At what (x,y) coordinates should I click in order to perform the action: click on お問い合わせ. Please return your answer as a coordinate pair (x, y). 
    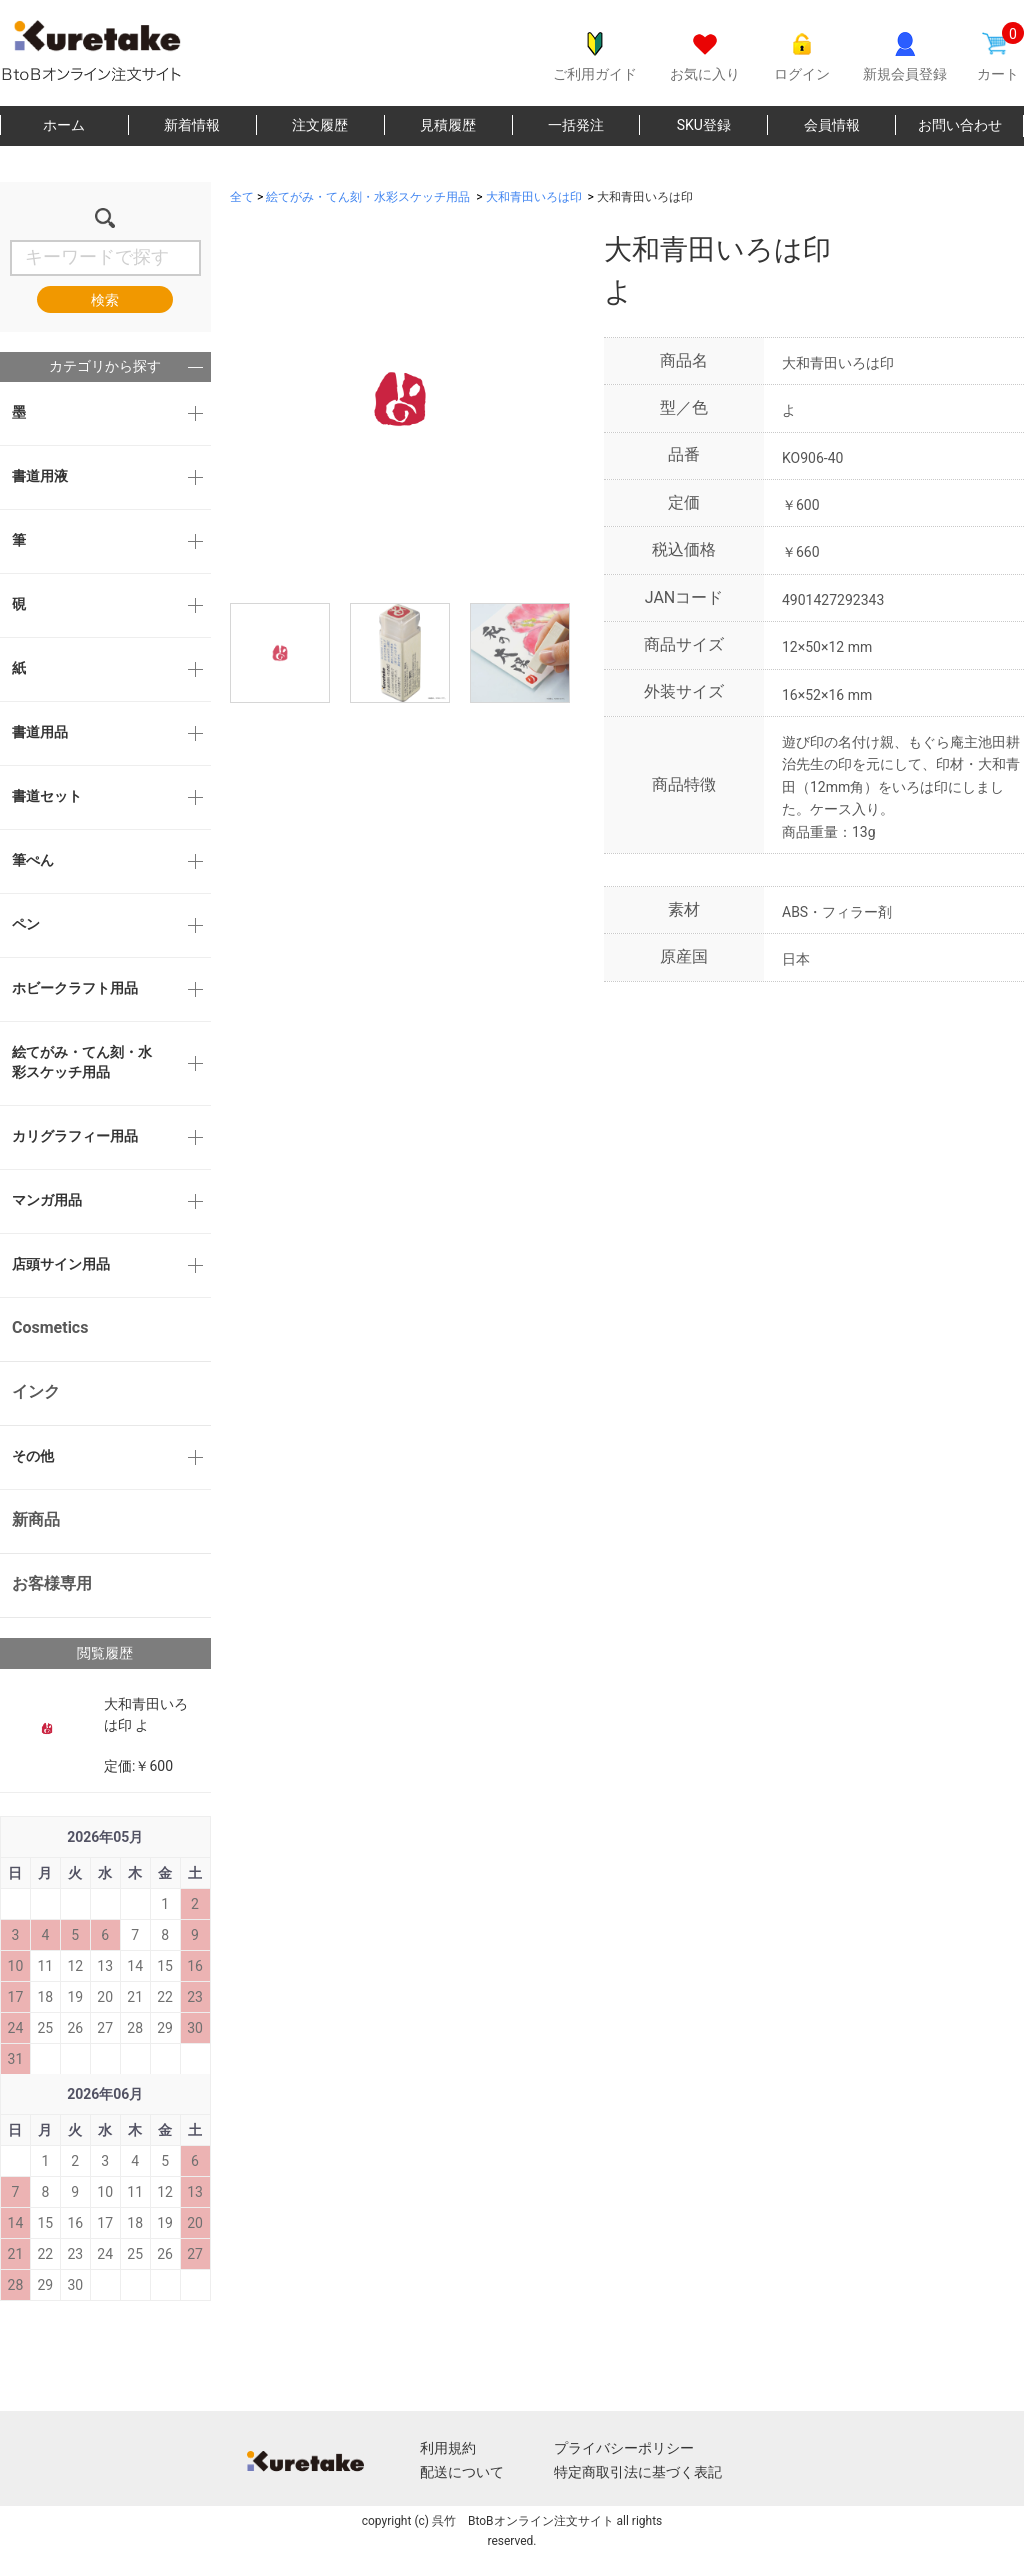
    Looking at the image, I should click on (960, 125).